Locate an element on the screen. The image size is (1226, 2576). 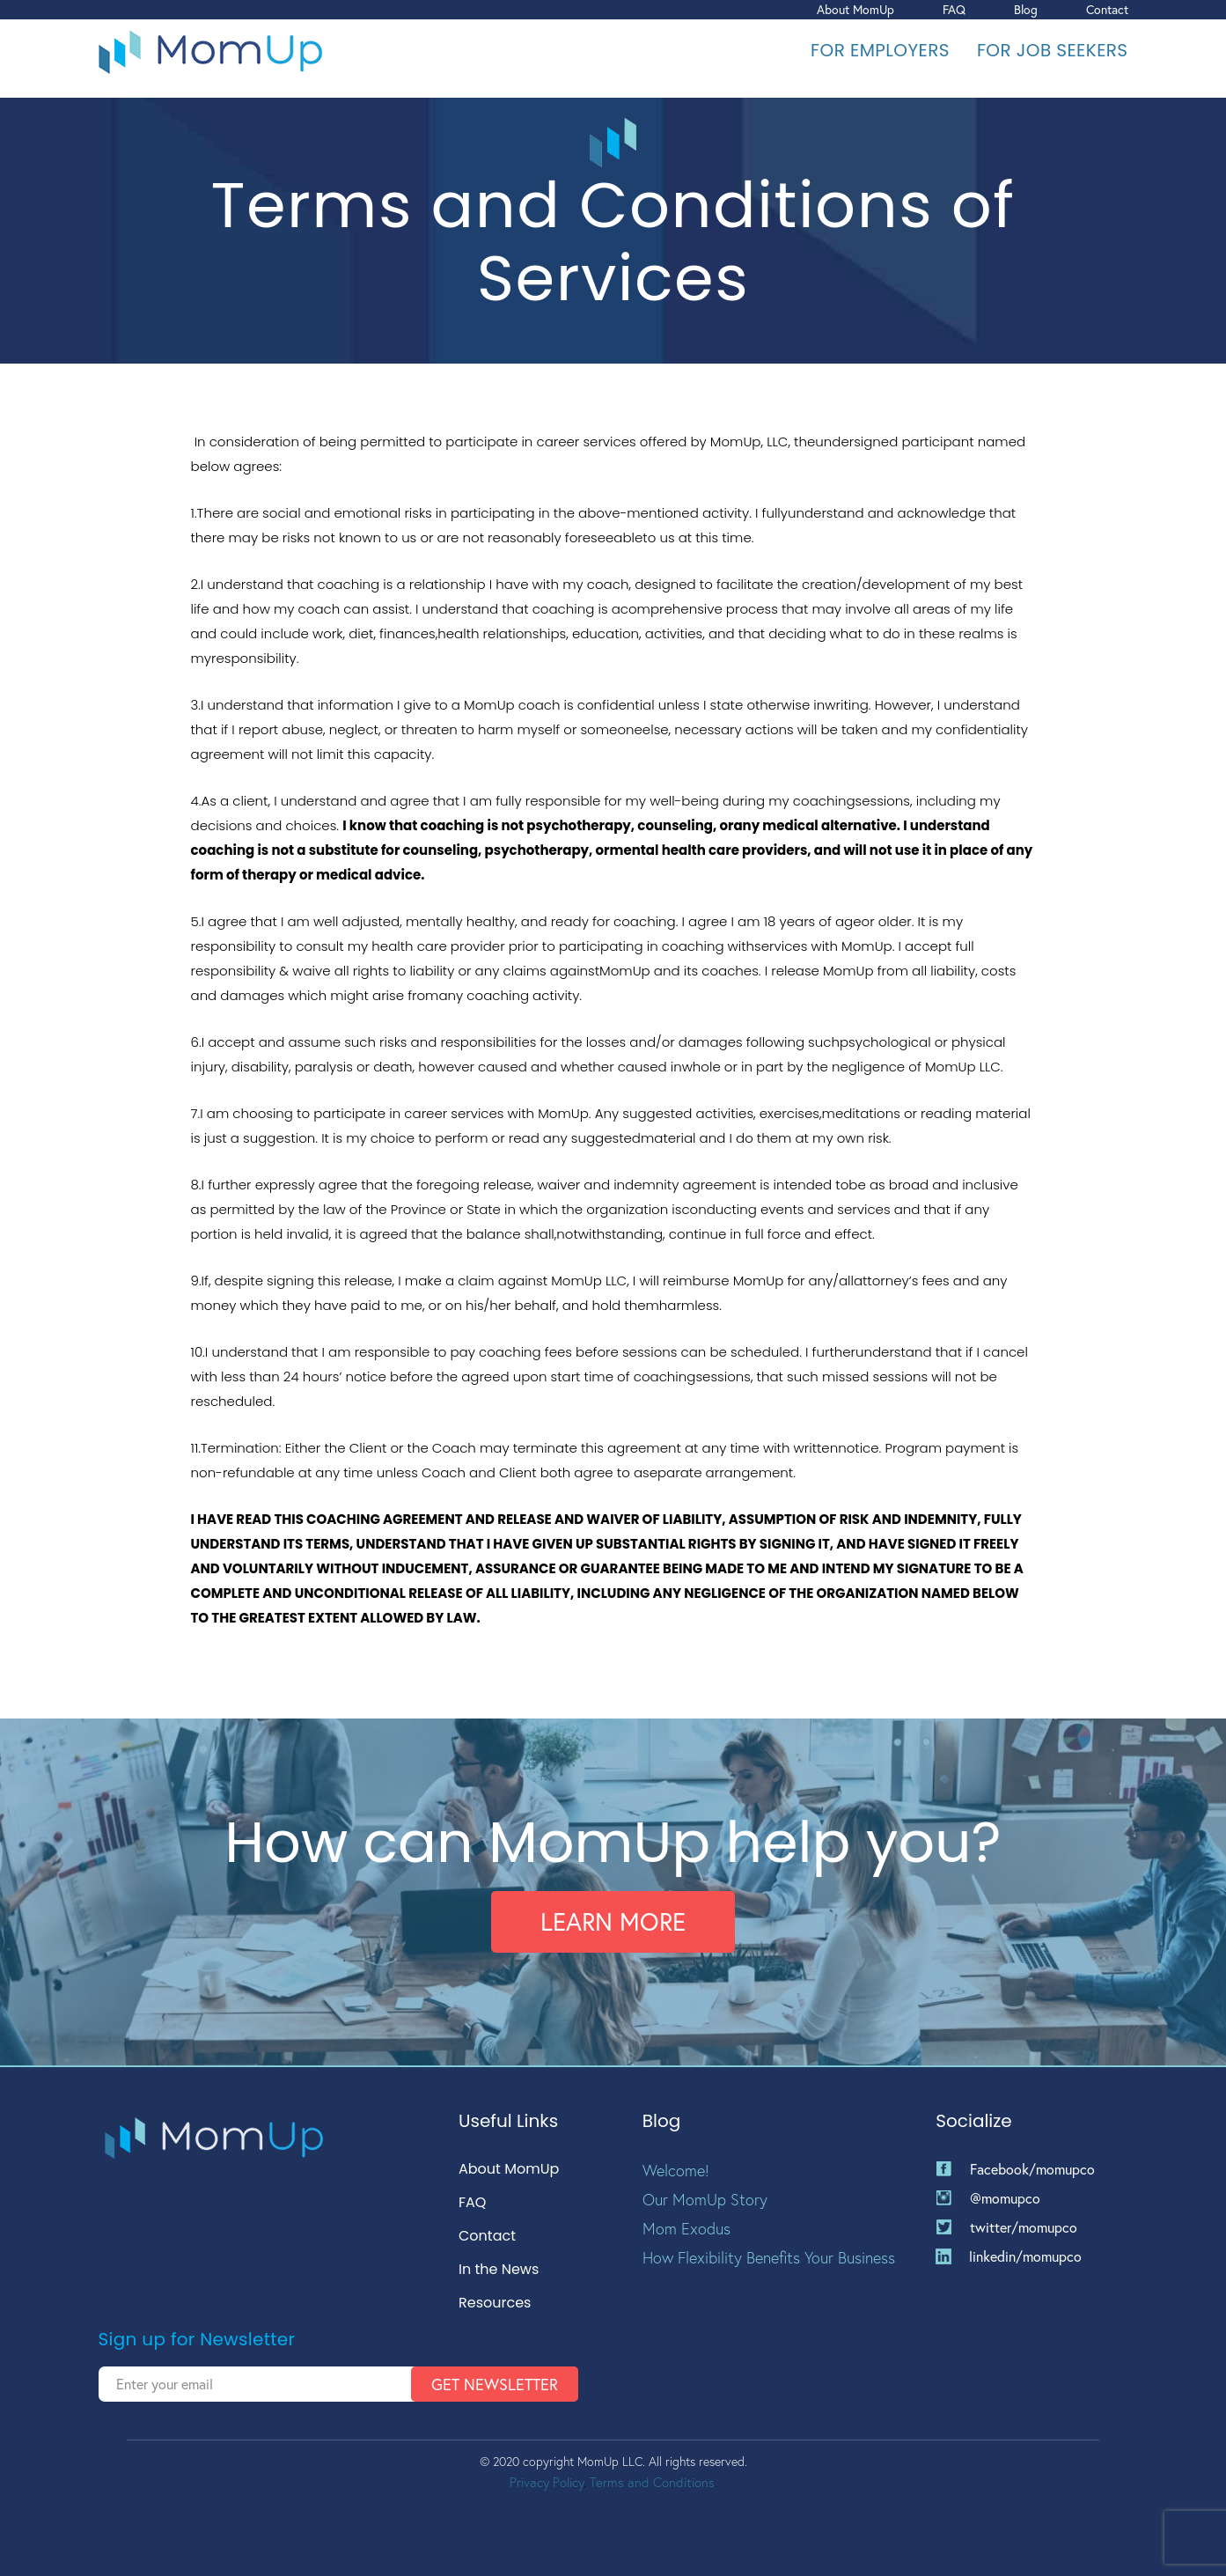
For Job Seekers is located at coordinates (1052, 50).